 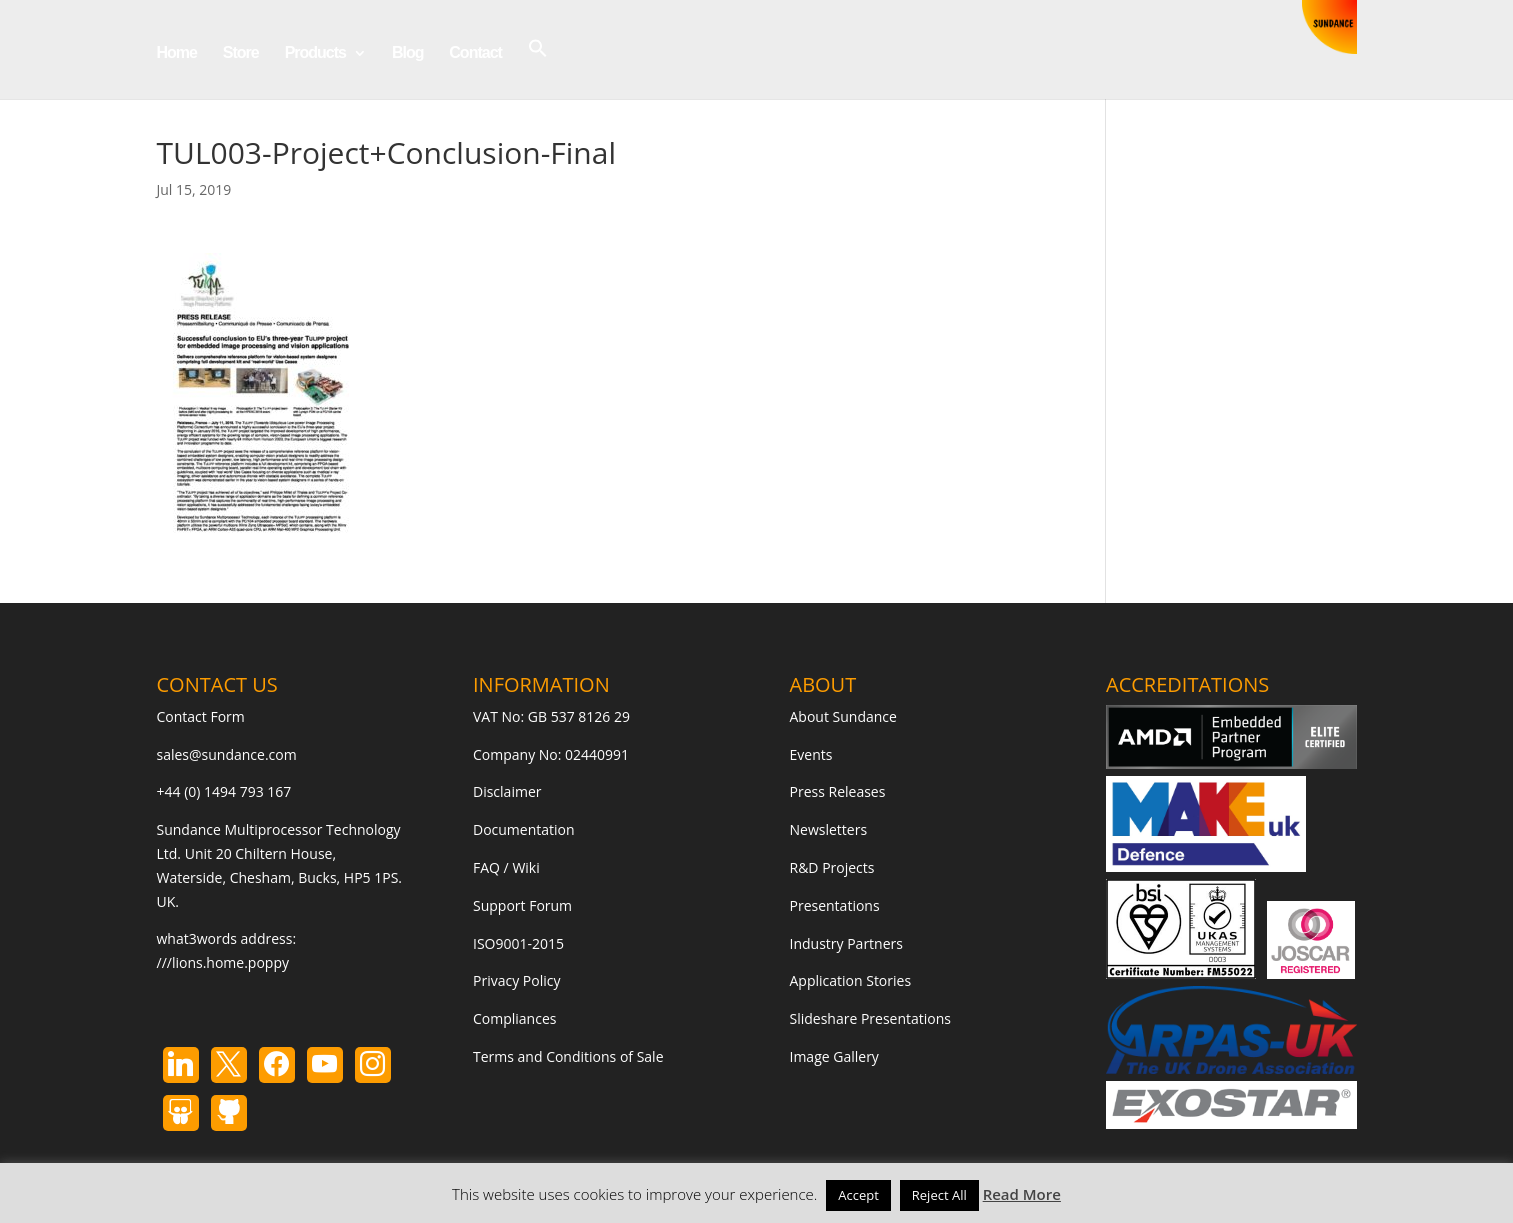 I want to click on Disclaimer, so click(x=507, y=791).